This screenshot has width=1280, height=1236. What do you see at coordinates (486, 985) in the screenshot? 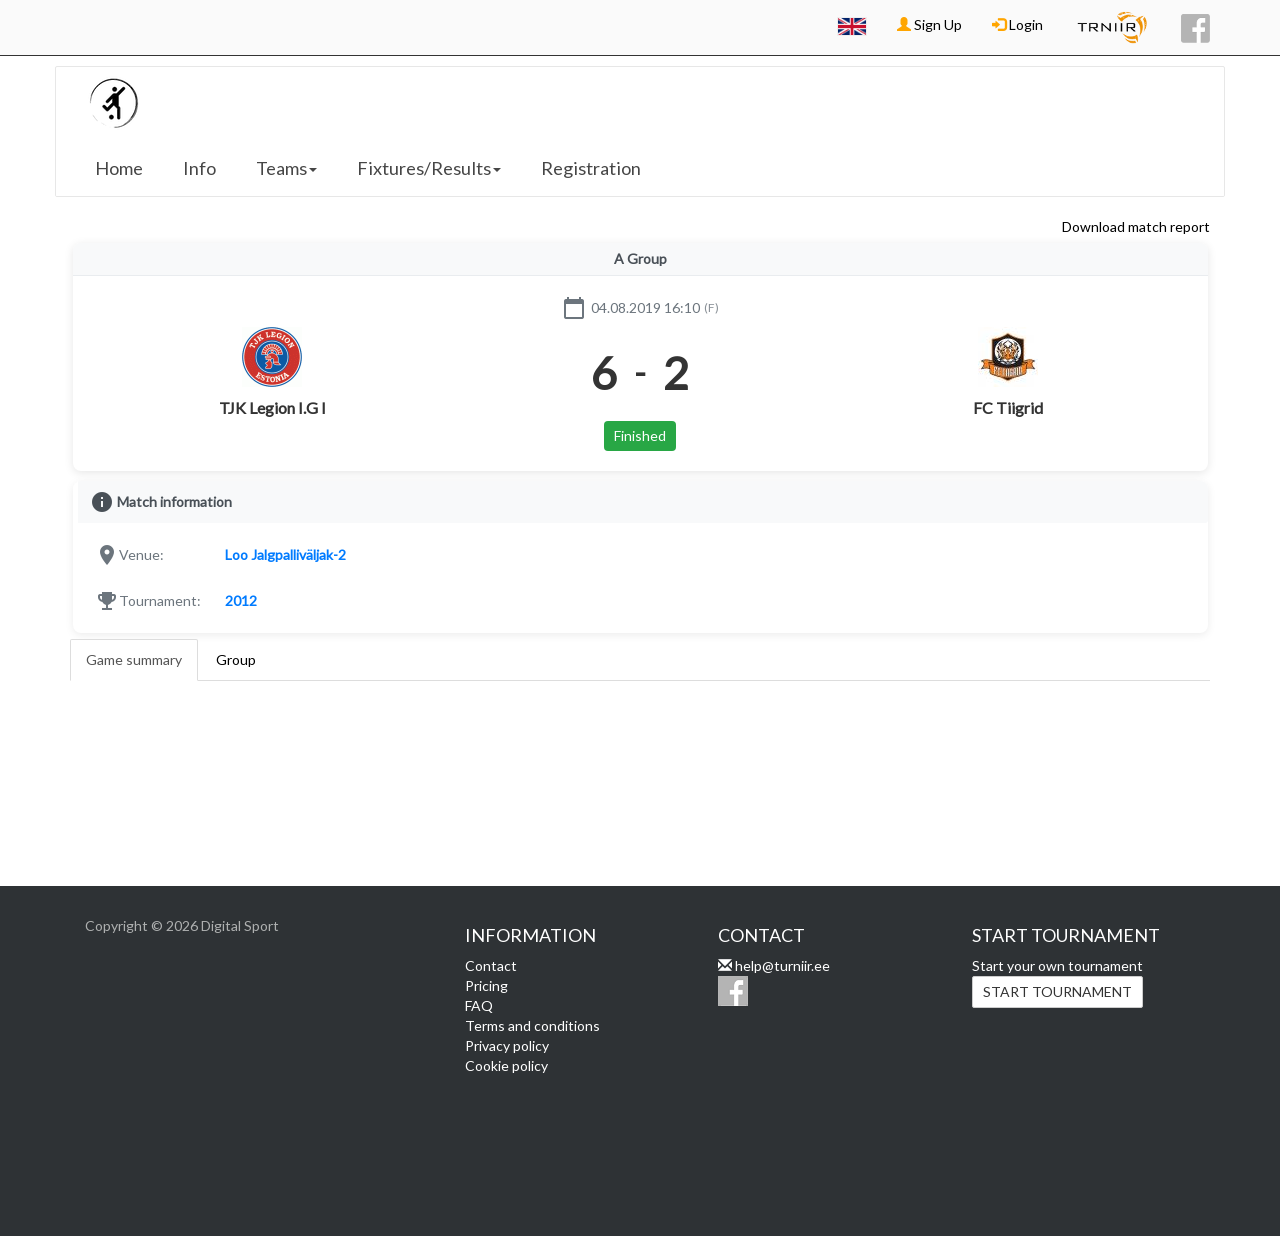
I see `Pricing` at bounding box center [486, 985].